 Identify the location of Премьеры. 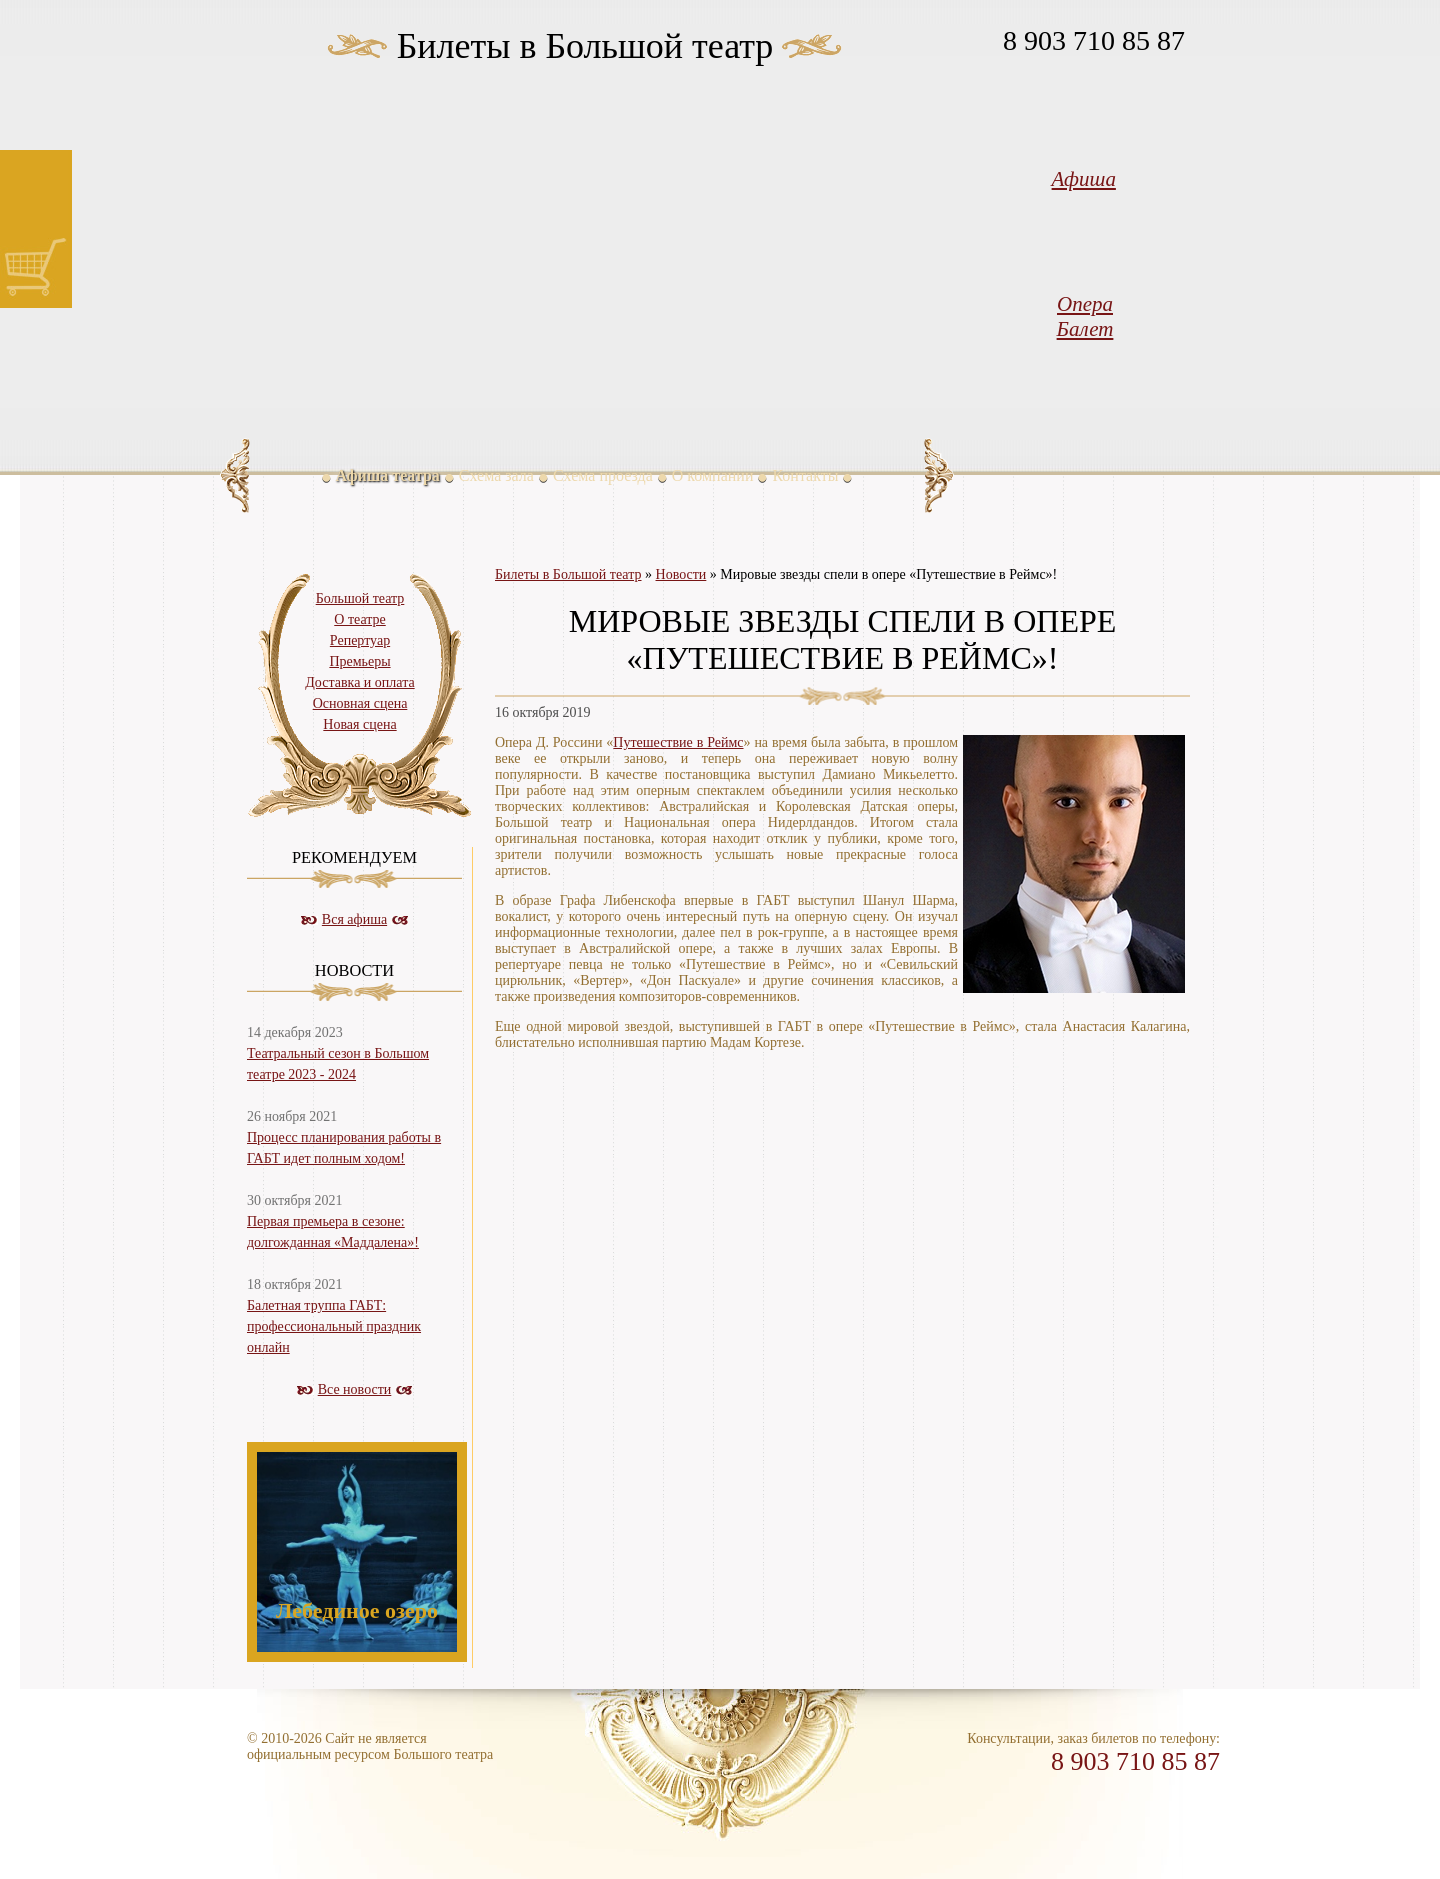
(359, 661).